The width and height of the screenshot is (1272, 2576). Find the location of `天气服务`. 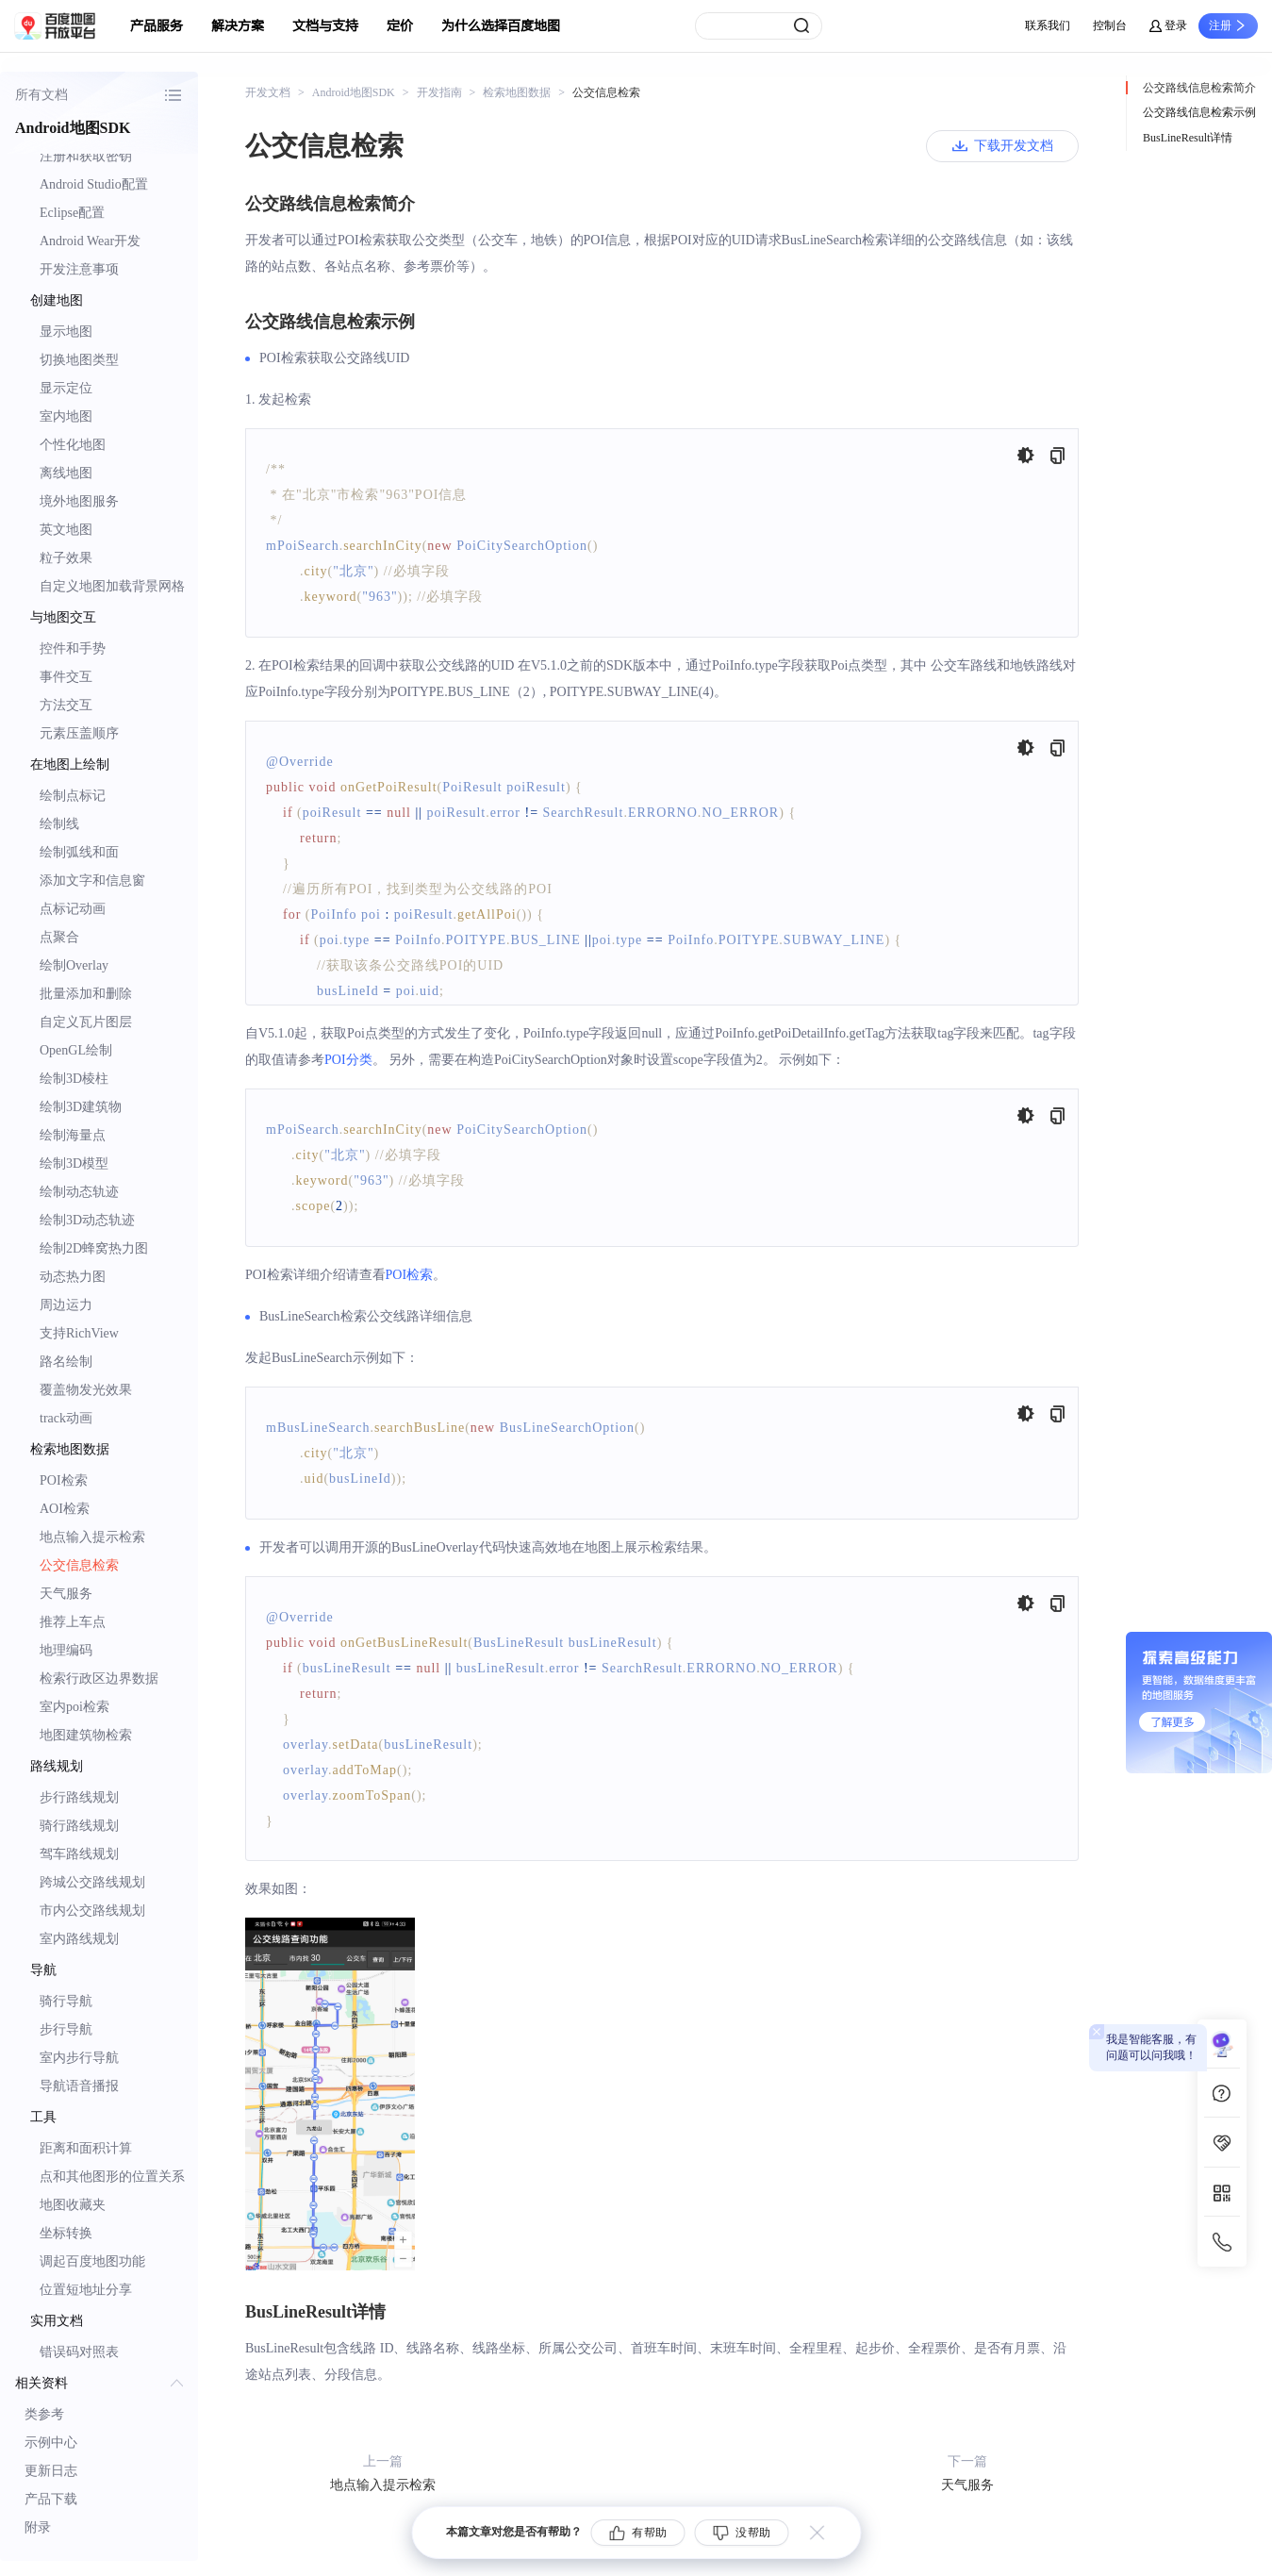

天气服务 is located at coordinates (66, 1594).